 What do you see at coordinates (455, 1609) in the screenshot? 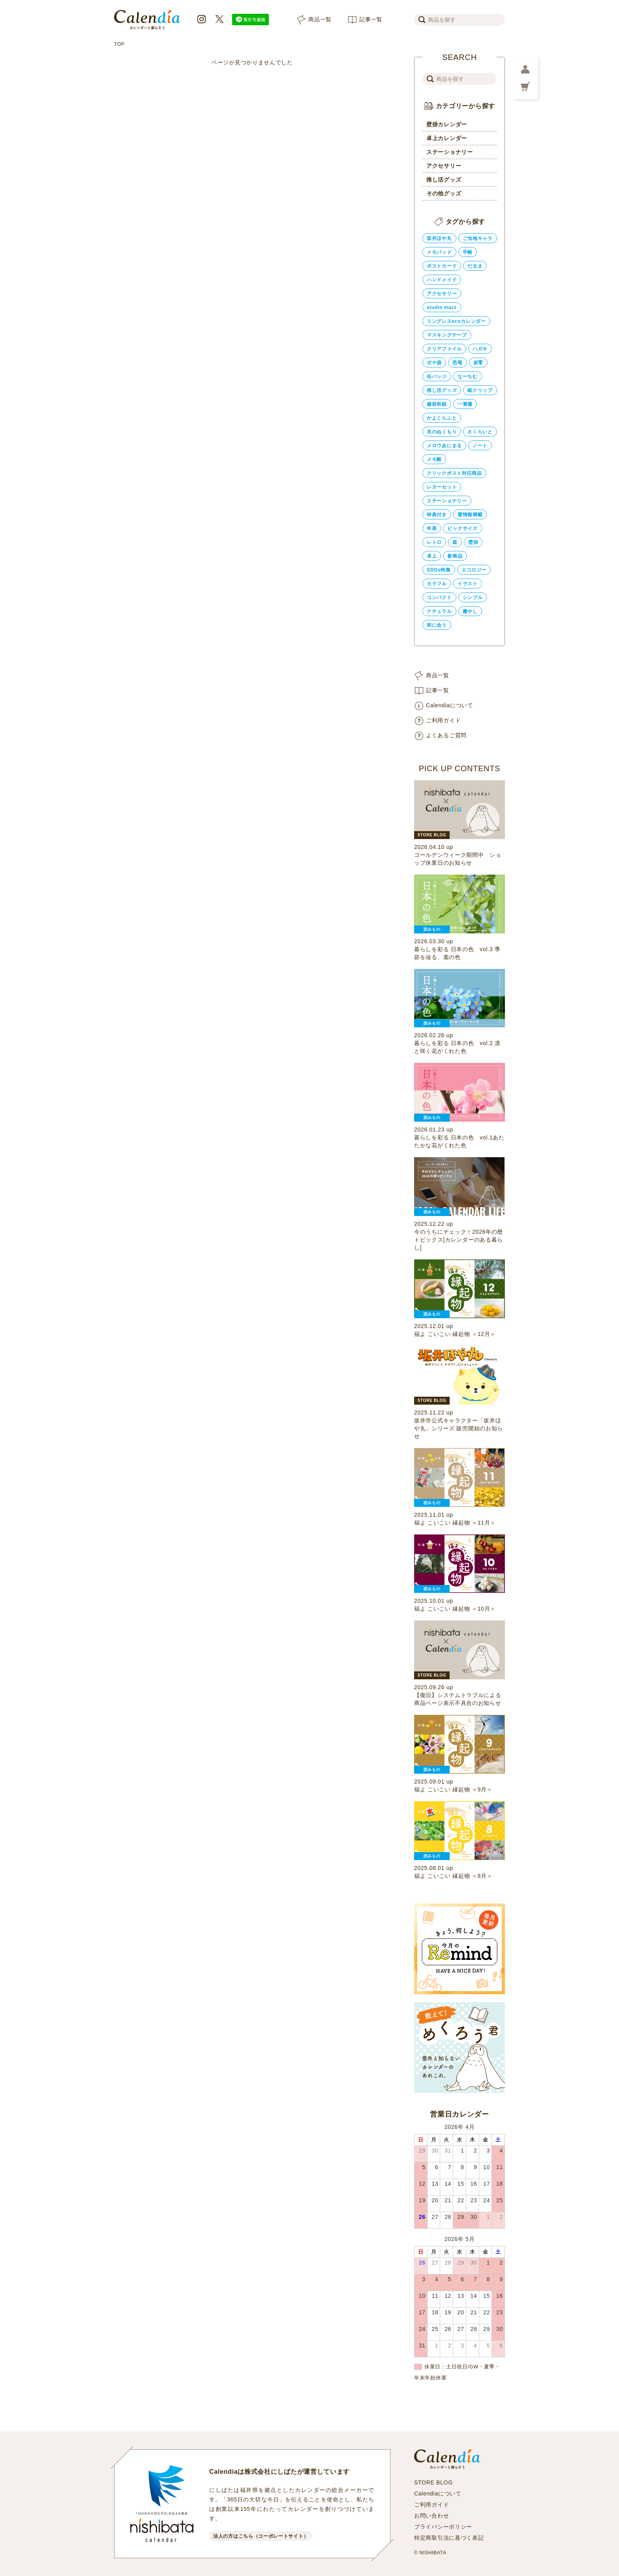
I see `福よ こいこい 縁起物 ＜10月＞` at bounding box center [455, 1609].